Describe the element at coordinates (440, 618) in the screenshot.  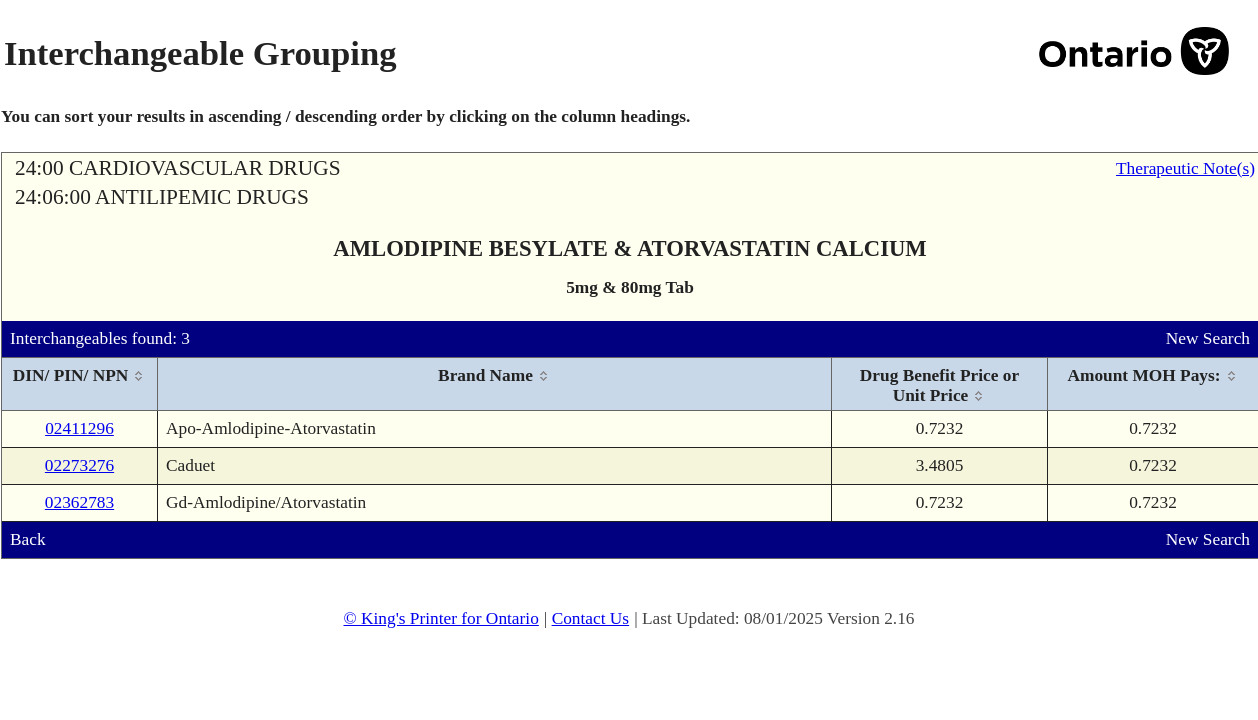
I see `© King's Printer for Ontario` at that location.